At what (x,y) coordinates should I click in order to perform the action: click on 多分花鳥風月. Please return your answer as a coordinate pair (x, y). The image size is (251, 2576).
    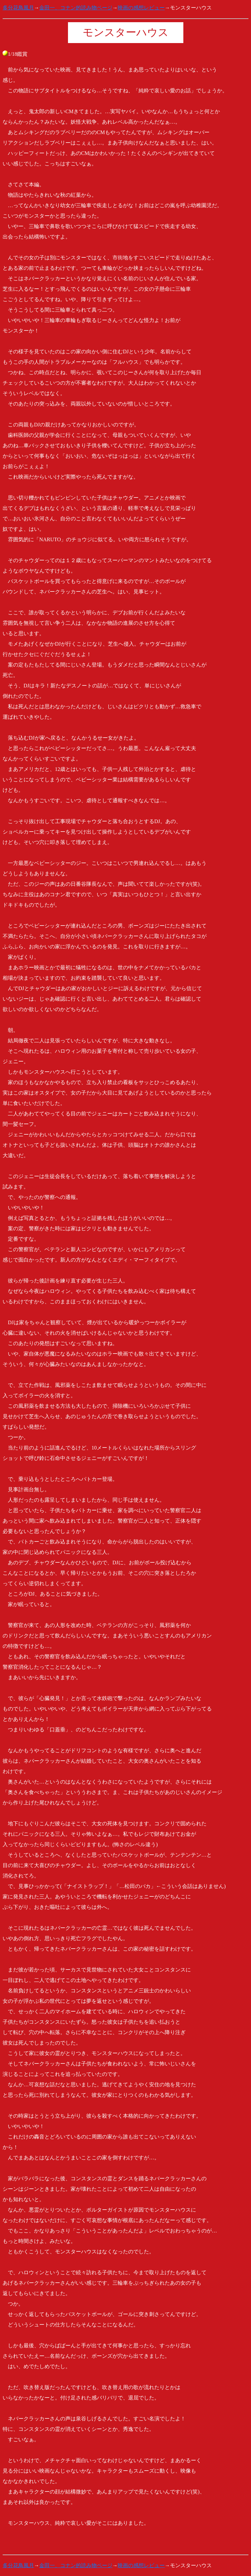
    Looking at the image, I should click on (18, 7).